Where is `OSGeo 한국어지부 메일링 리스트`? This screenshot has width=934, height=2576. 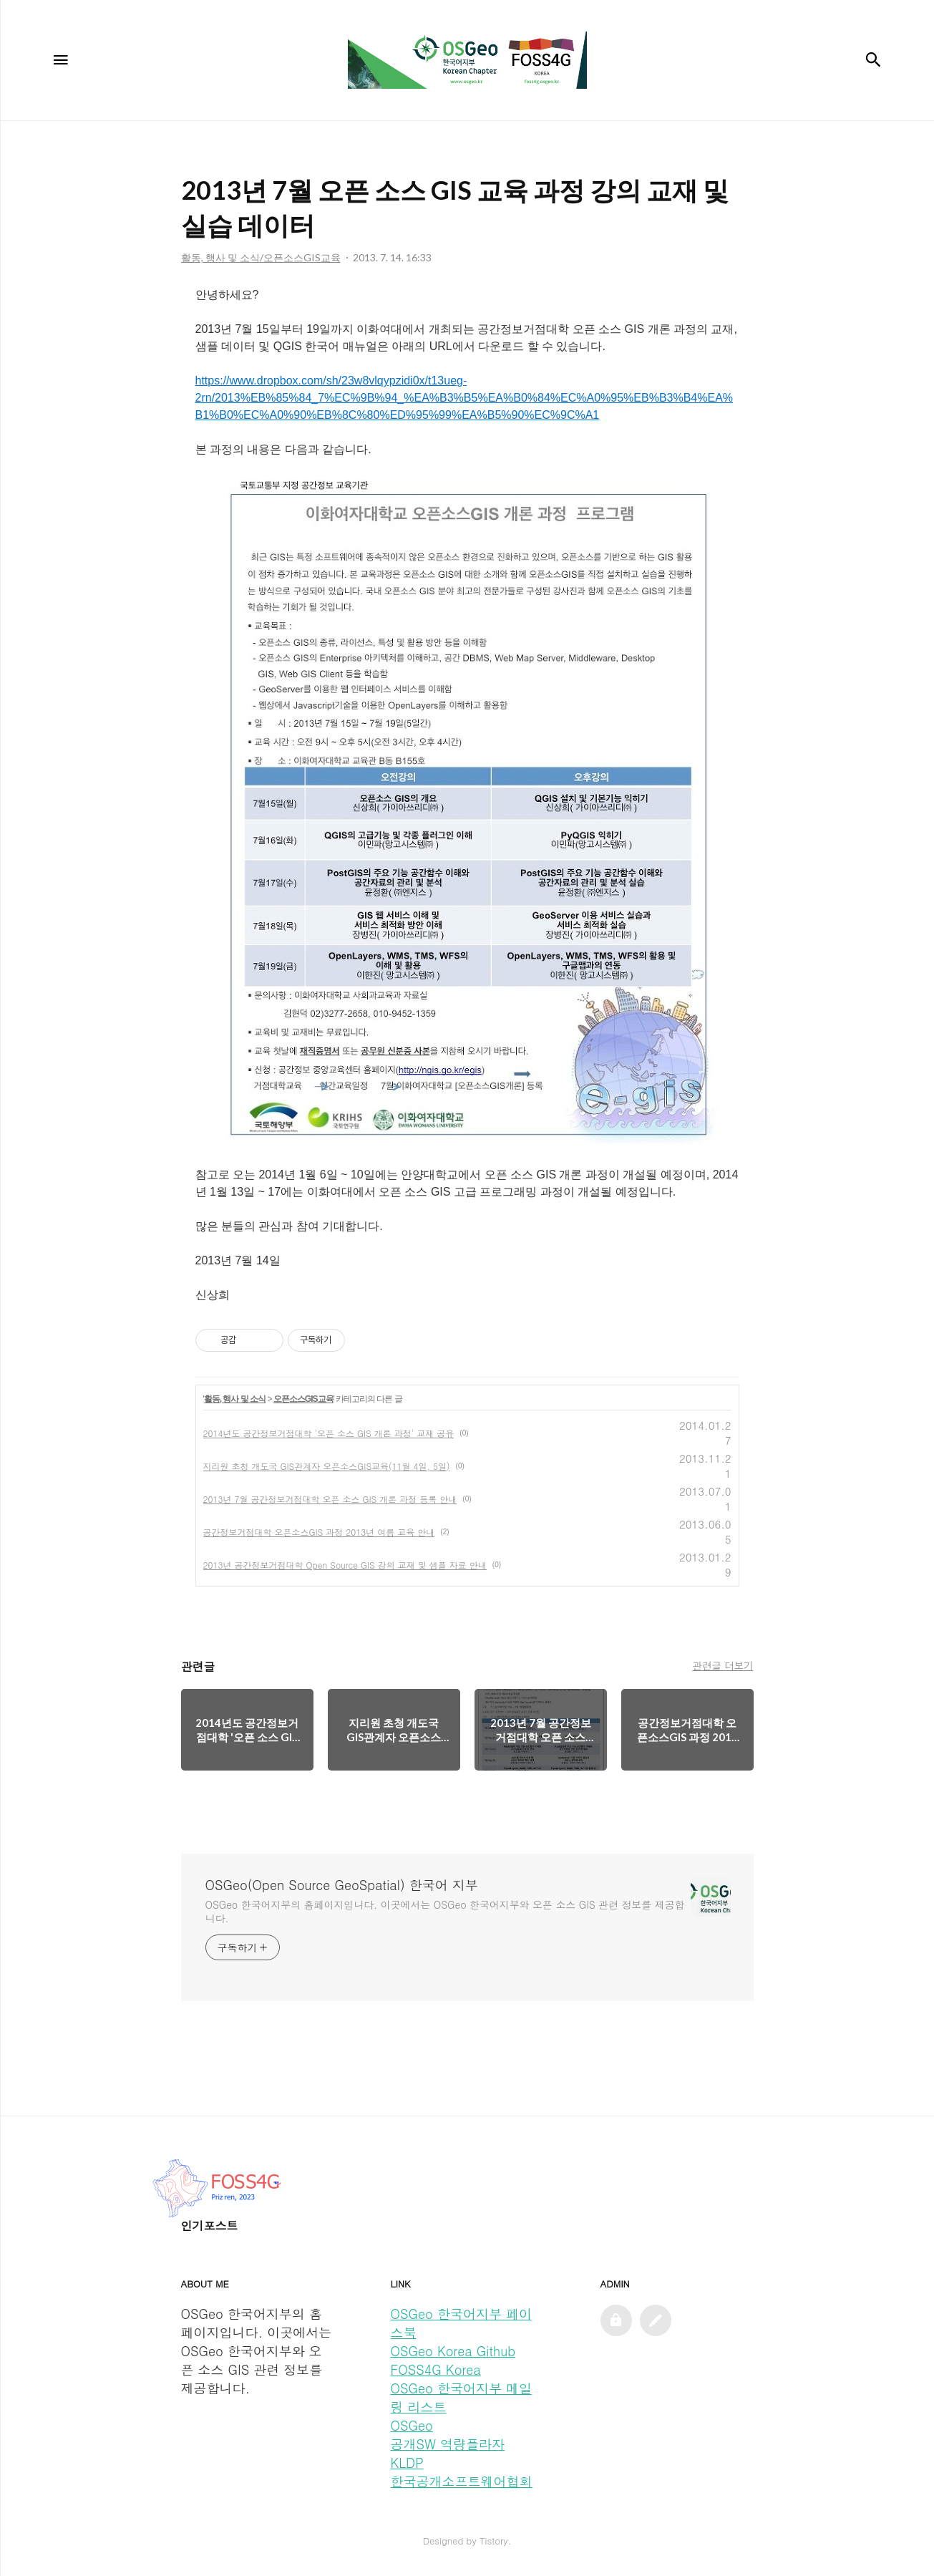 OSGeo 한국어지부 메일링 리스트 is located at coordinates (461, 2397).